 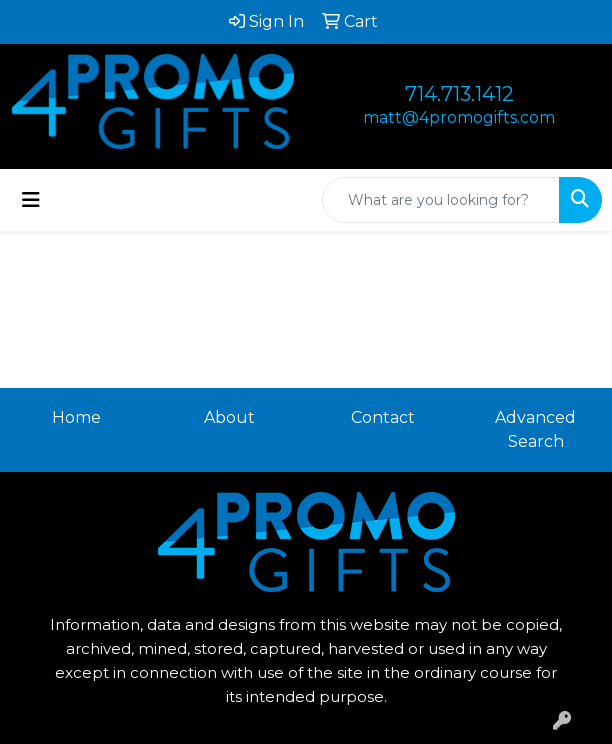 I want to click on matt@4promogifts.com, so click(x=459, y=117).